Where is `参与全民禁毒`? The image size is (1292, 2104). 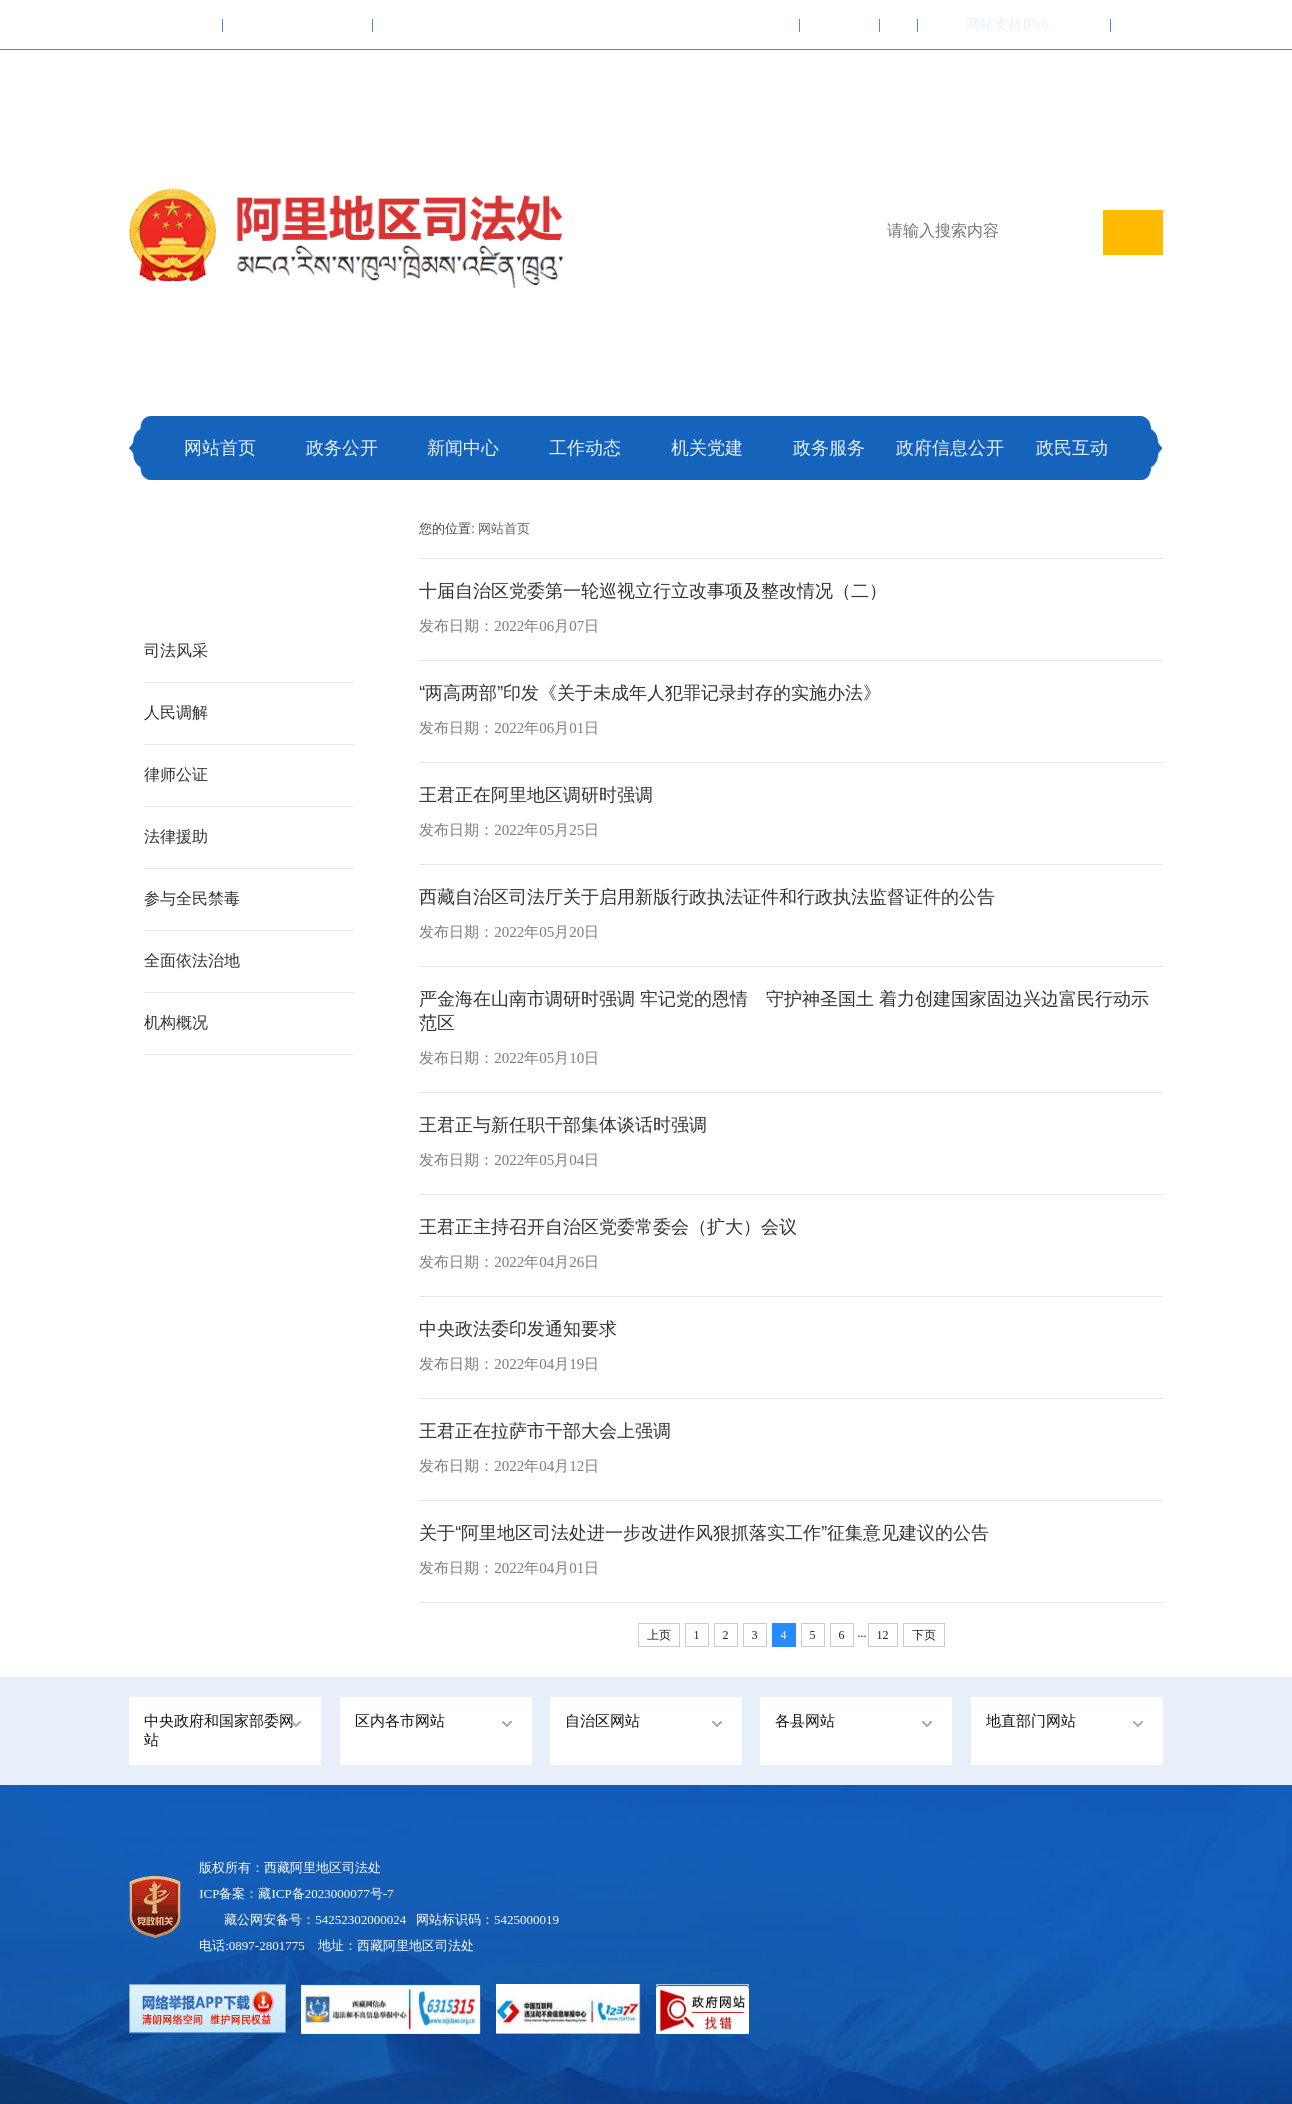
参与全民禁毒 is located at coordinates (192, 898).